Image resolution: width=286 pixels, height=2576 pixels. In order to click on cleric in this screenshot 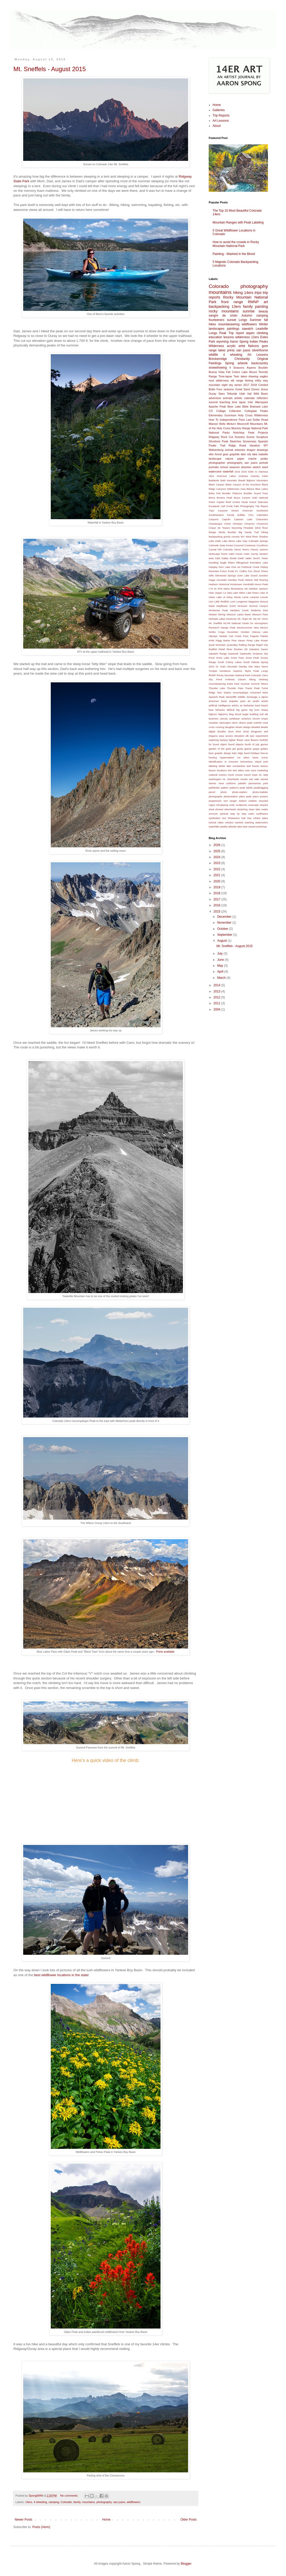, I will do `click(235, 722)`.